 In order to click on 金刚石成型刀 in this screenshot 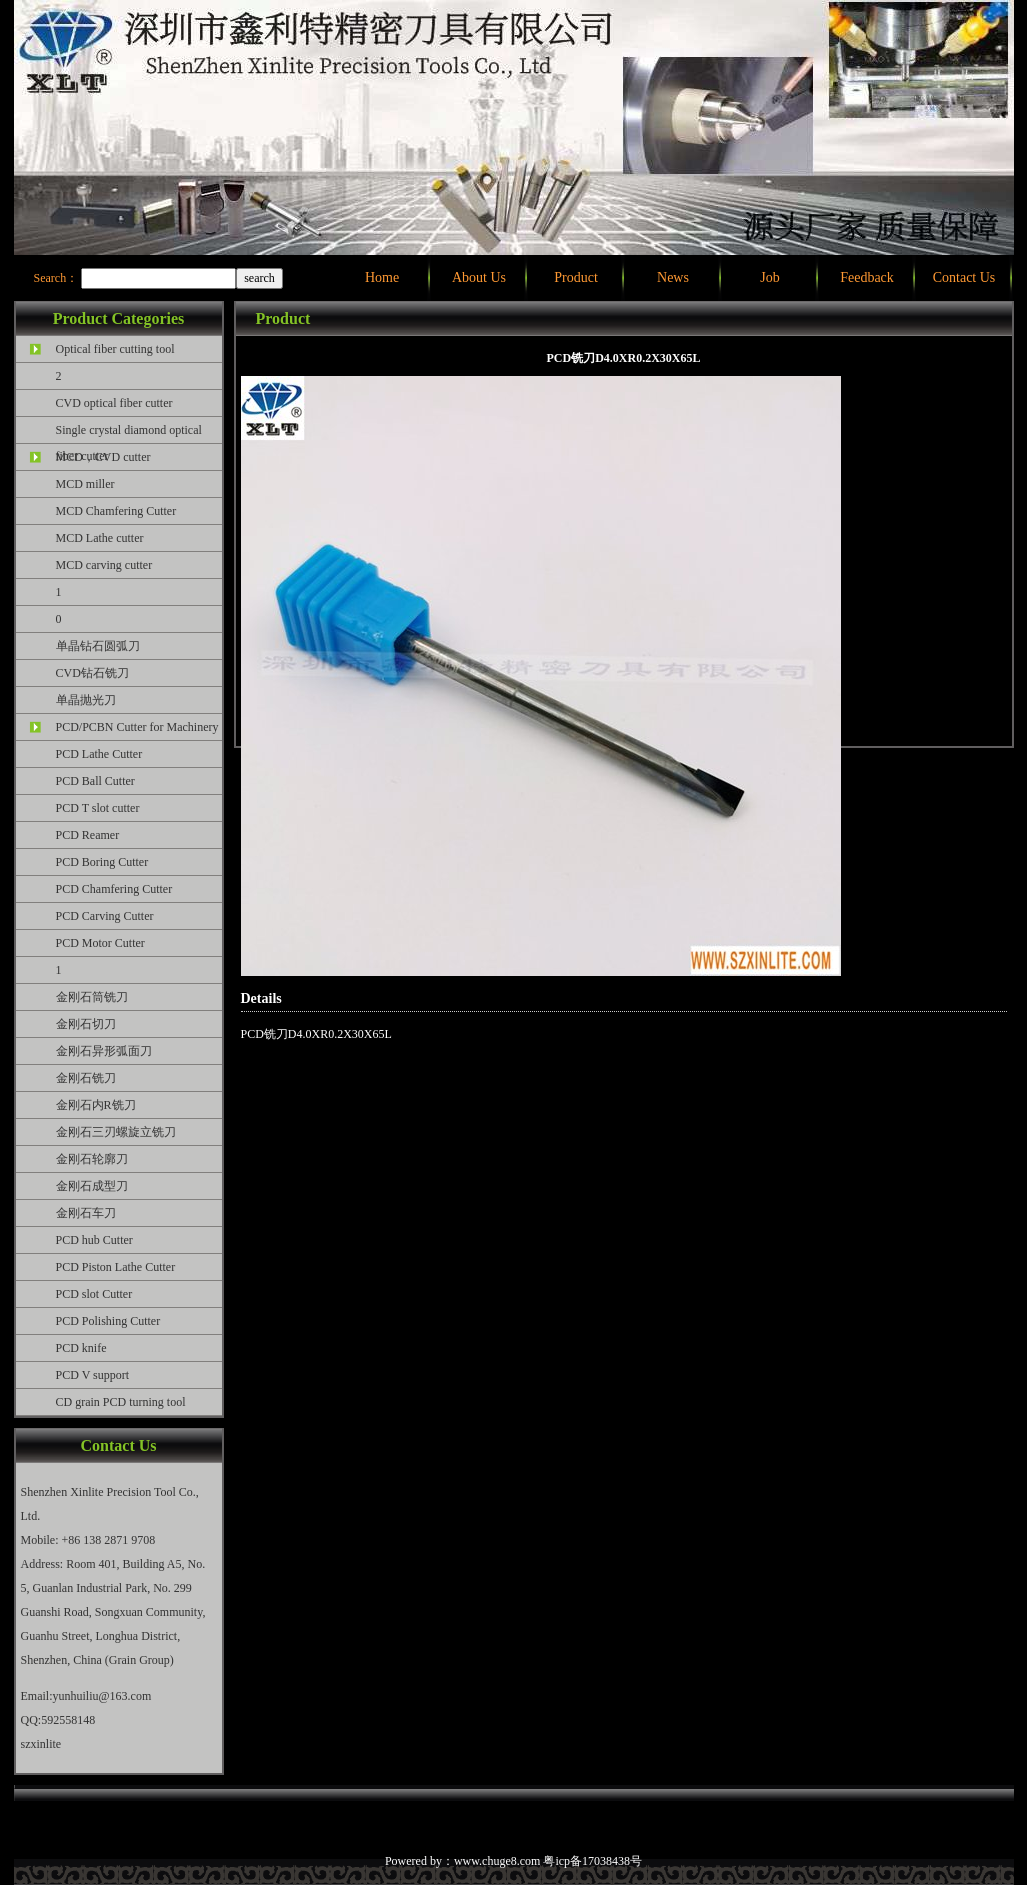, I will do `click(92, 1186)`.